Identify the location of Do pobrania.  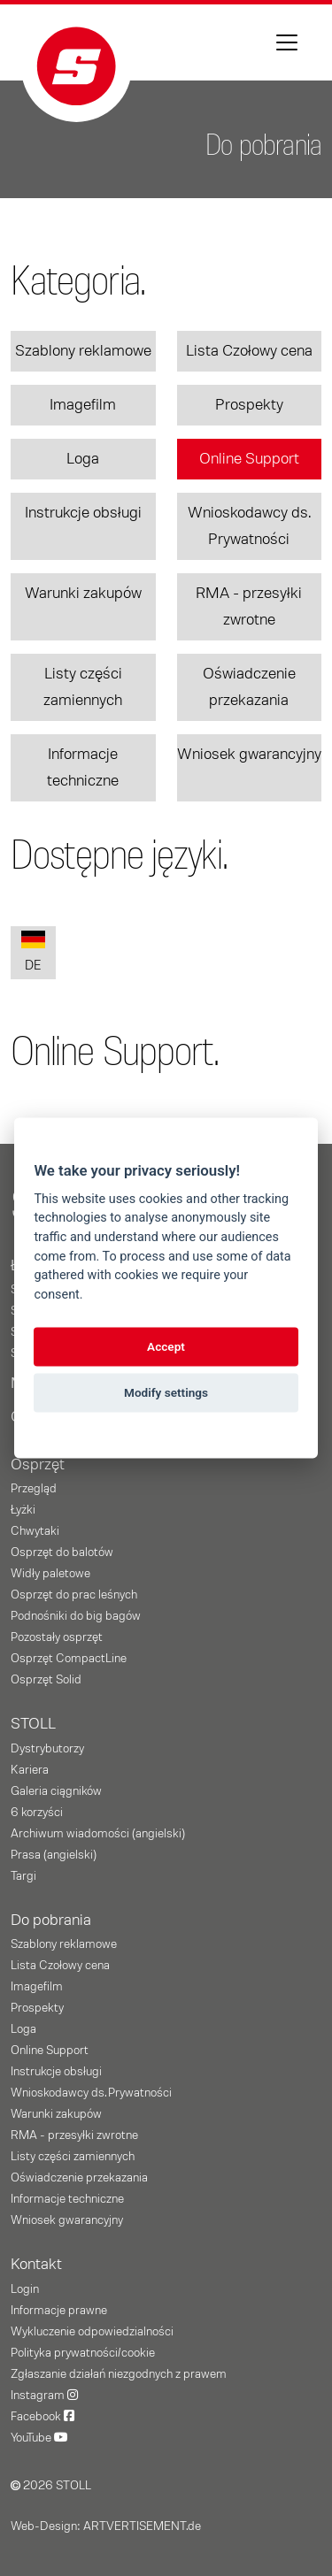
(51, 1920).